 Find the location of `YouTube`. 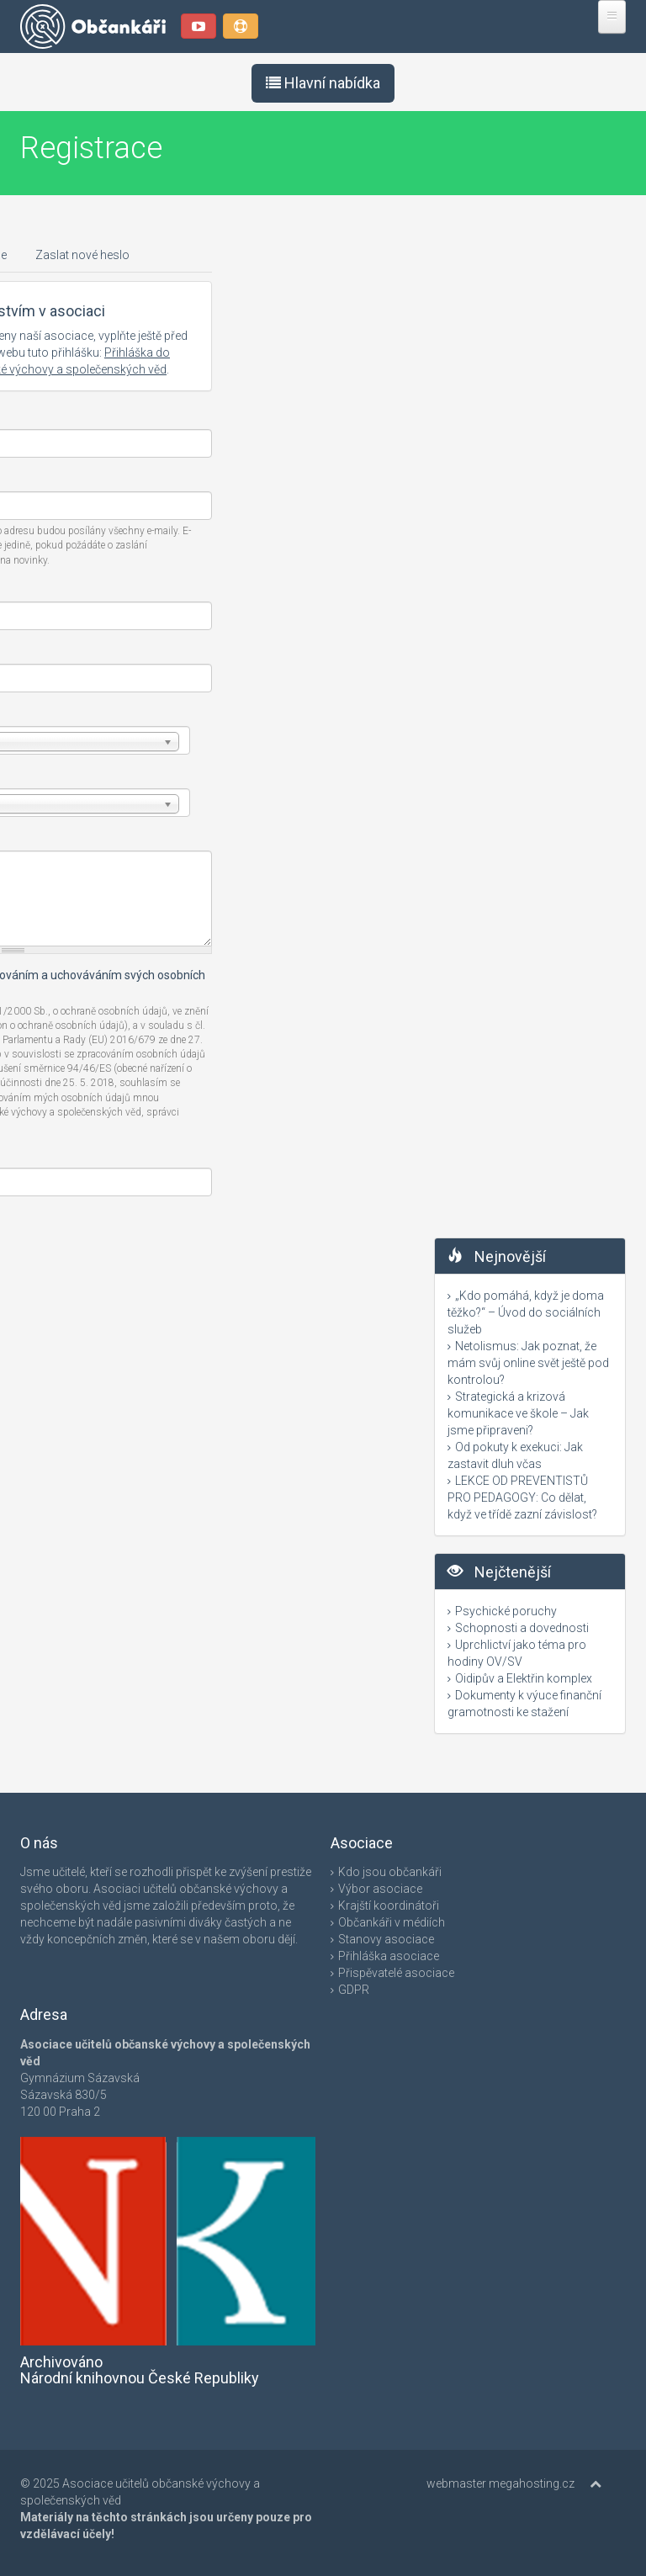

YouTube is located at coordinates (198, 26).